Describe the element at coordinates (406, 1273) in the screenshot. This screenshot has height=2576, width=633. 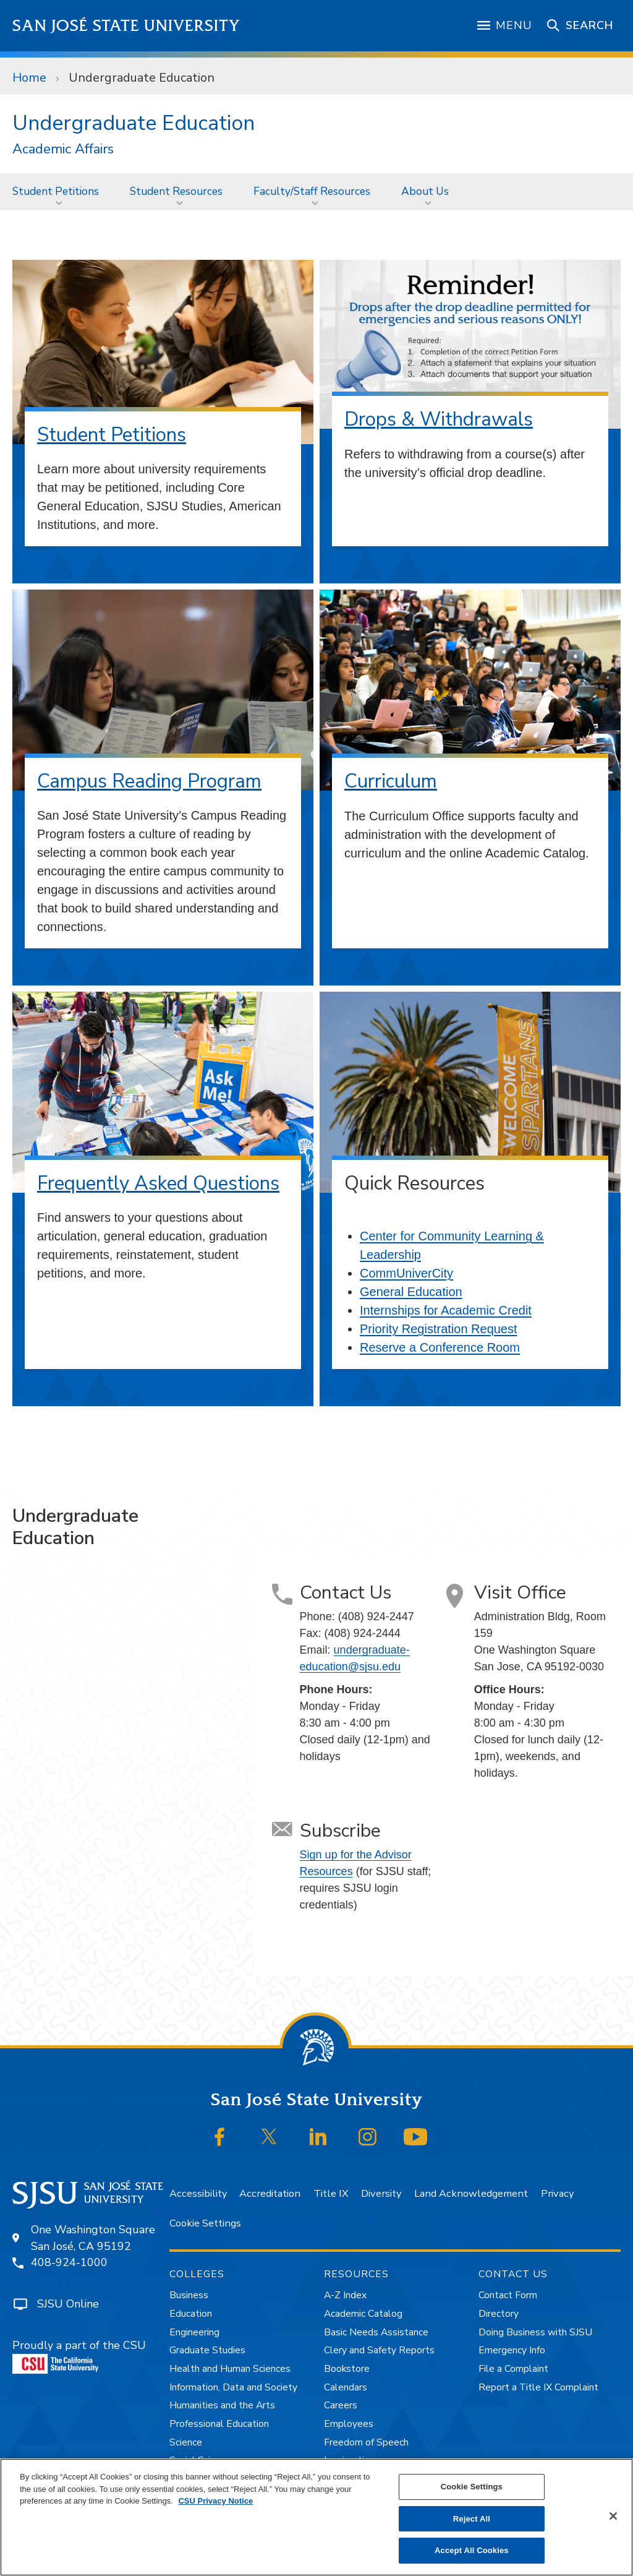
I see `CommUniverCity` at that location.